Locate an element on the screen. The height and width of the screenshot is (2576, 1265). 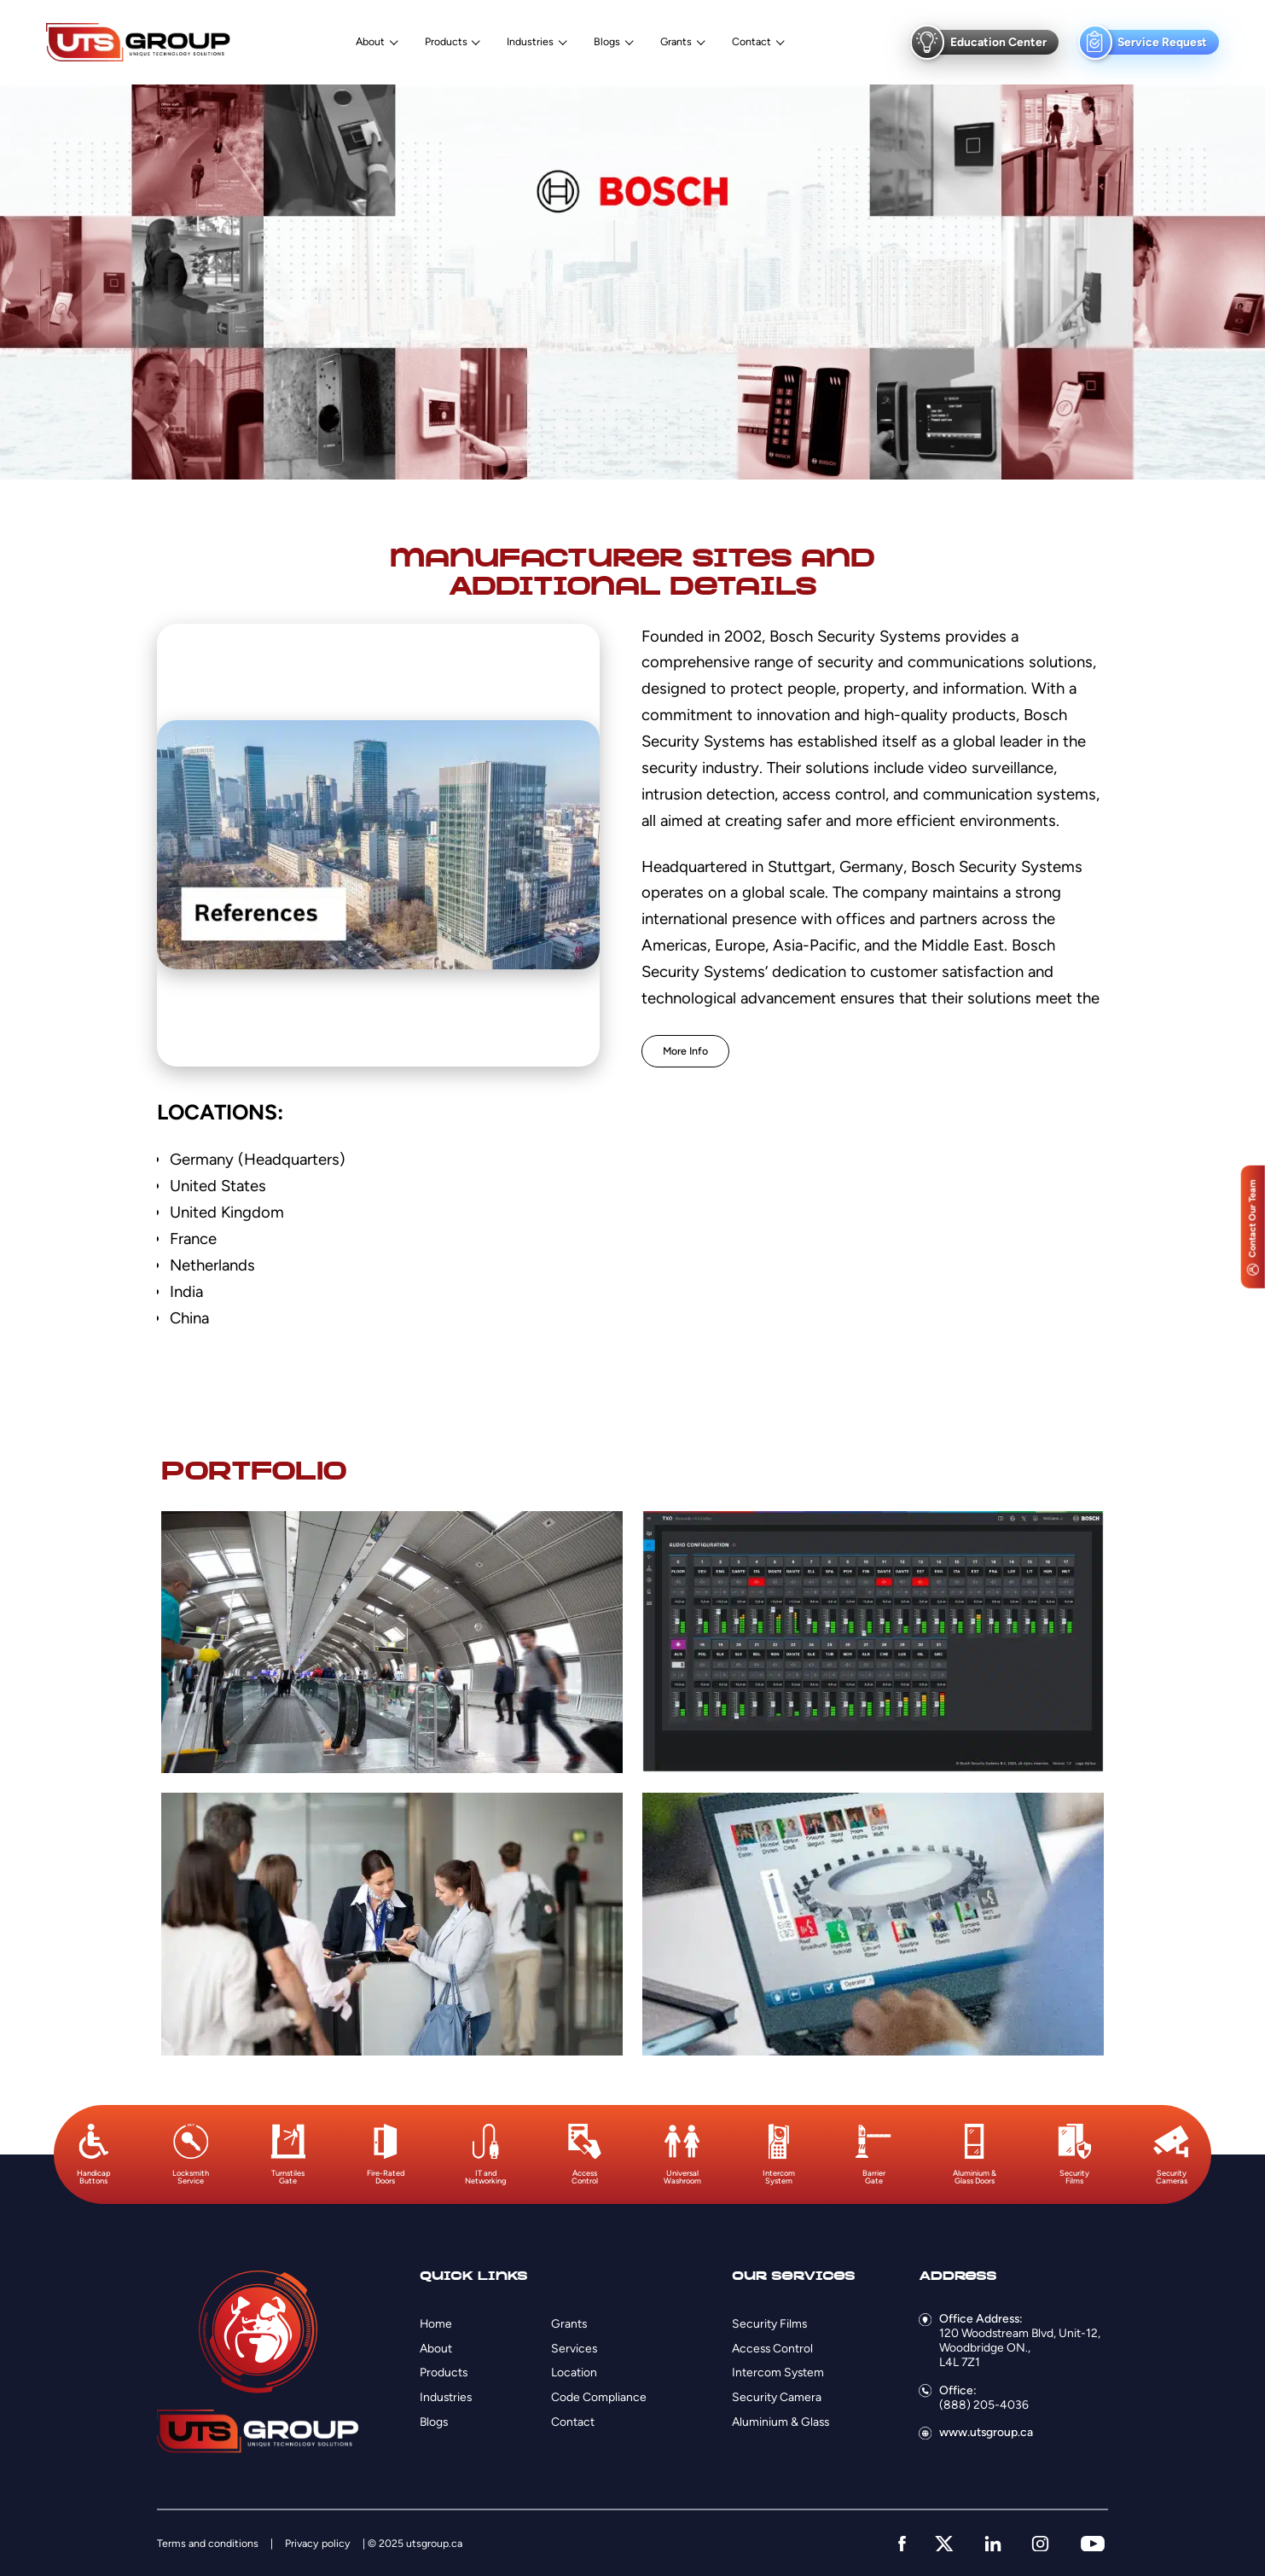
[facebook] is located at coordinates (902, 2544).